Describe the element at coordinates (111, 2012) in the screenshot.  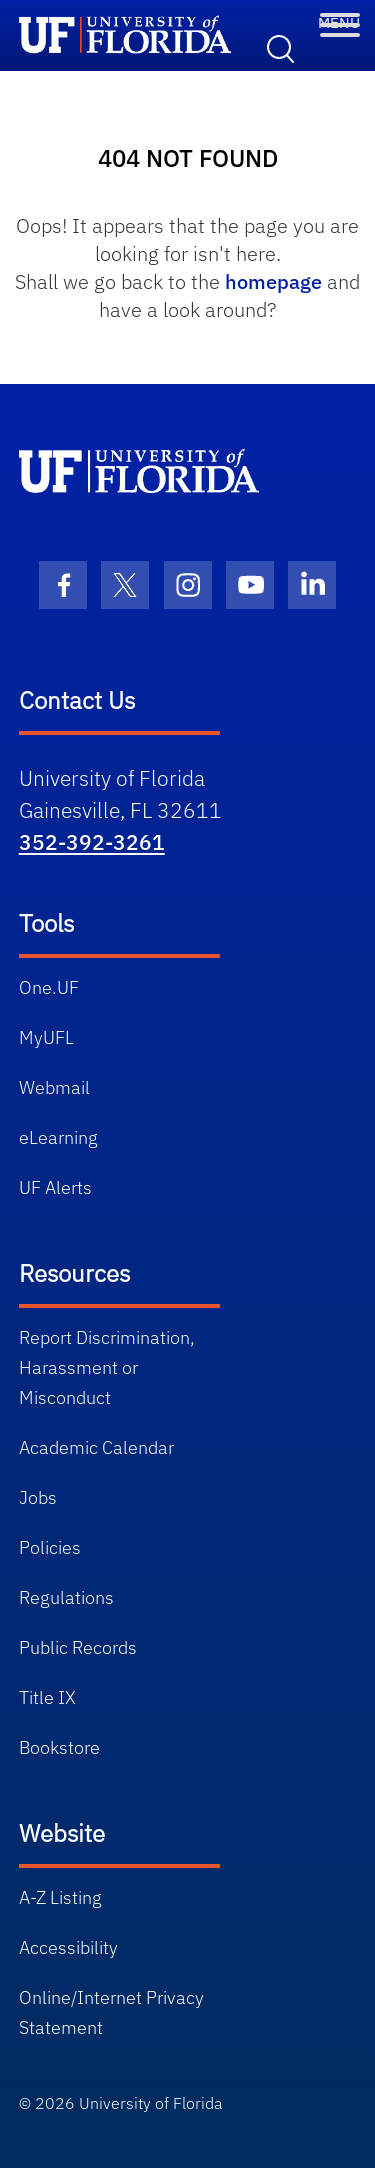
I see `Online/Internet Privacy Statement` at that location.